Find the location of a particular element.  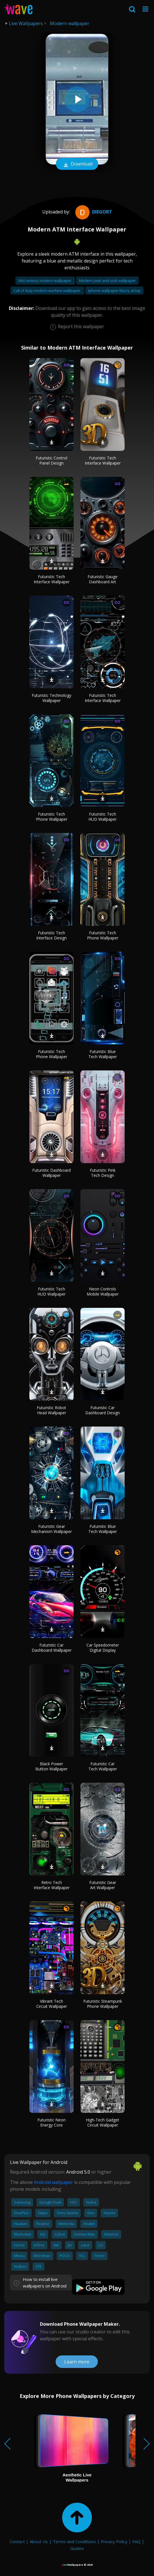

Futuristic Control Panel Design is located at coordinates (51, 460).